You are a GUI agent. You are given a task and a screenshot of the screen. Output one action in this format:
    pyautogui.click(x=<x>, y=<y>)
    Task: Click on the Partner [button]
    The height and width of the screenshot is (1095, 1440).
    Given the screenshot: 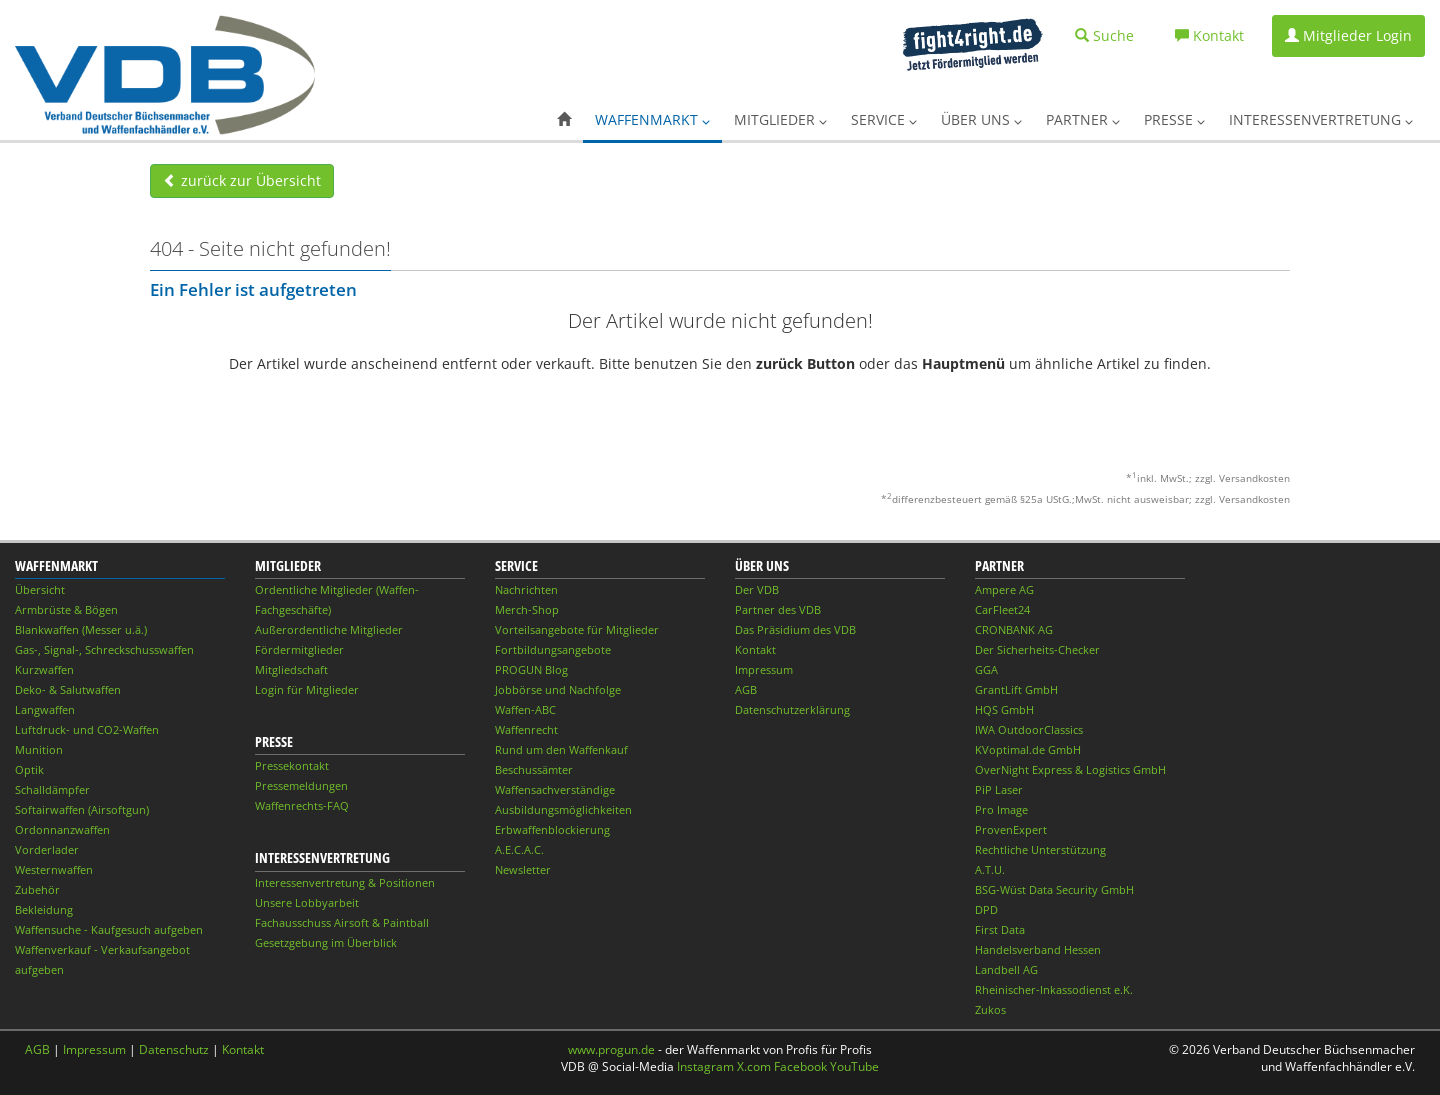 What is the action you would take?
    pyautogui.click(x=1083, y=119)
    